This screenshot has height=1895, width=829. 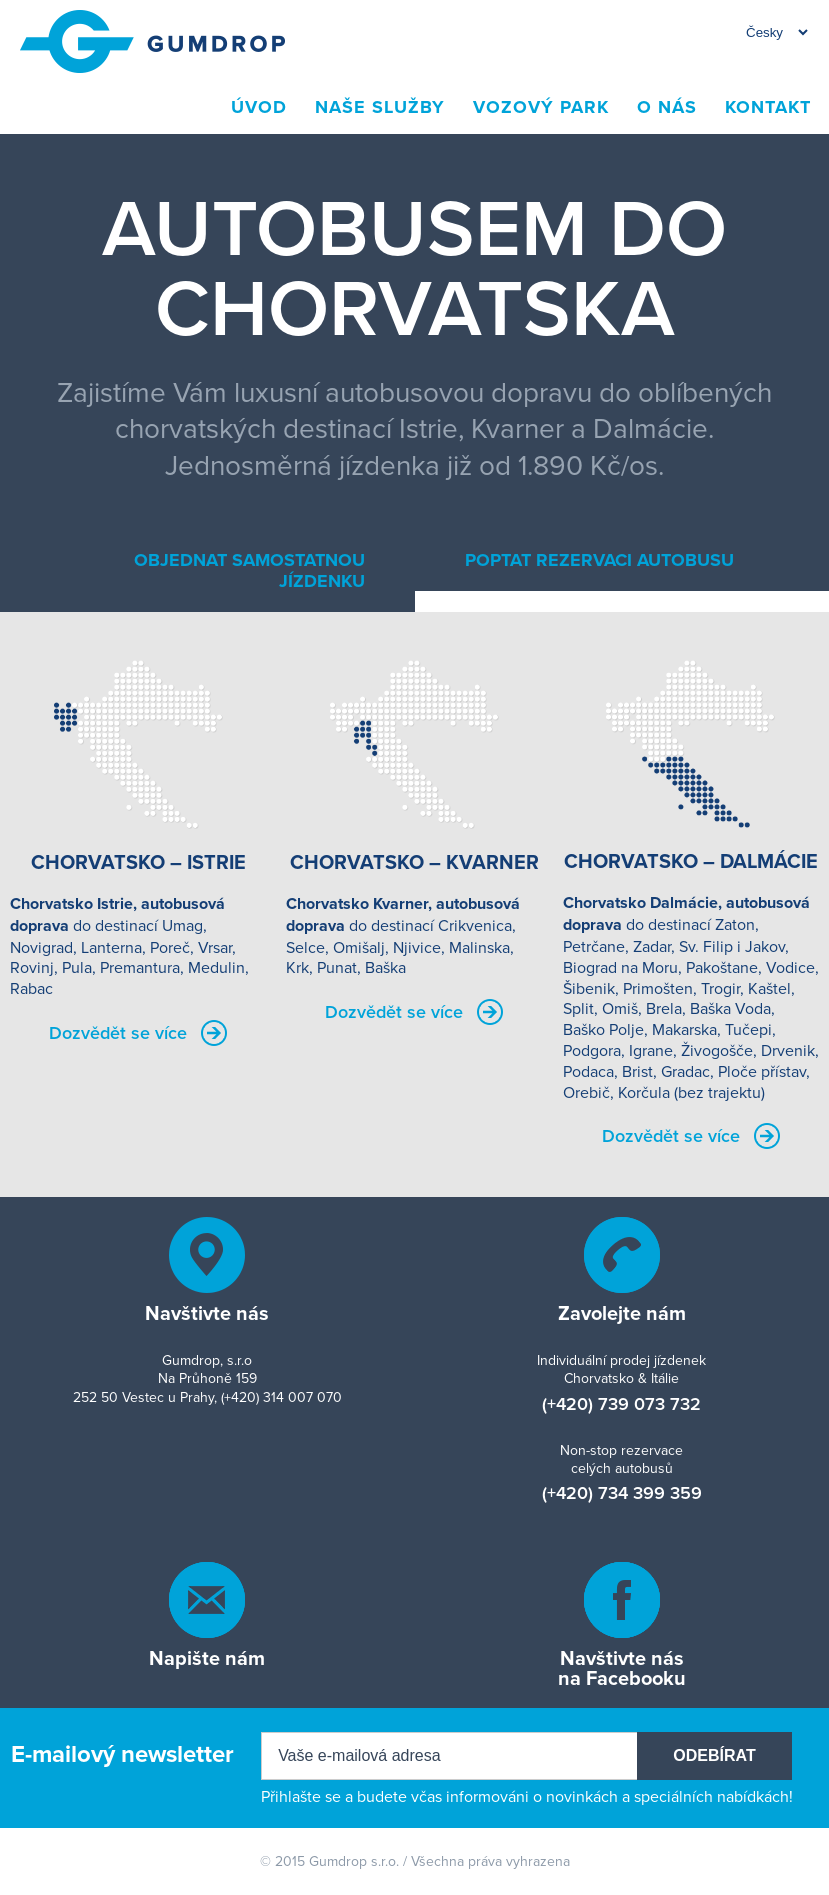 I want to click on Objednat samostatnou jízdenku, so click(x=249, y=570).